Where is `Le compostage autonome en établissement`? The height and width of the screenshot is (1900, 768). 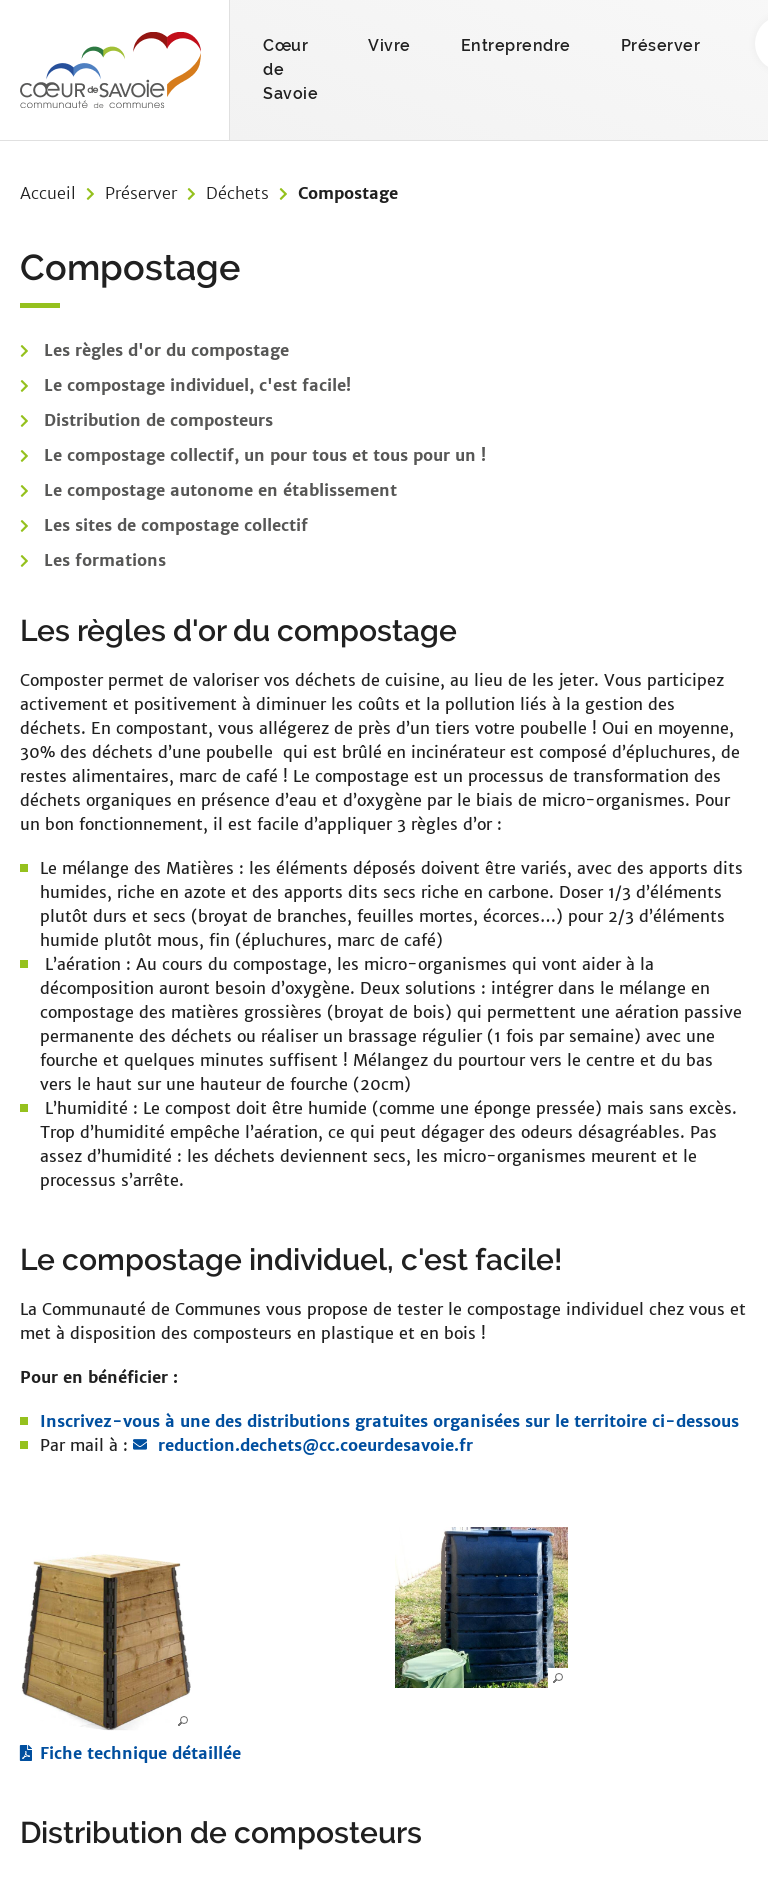
Le compostage autonome en établissement is located at coordinates (220, 490).